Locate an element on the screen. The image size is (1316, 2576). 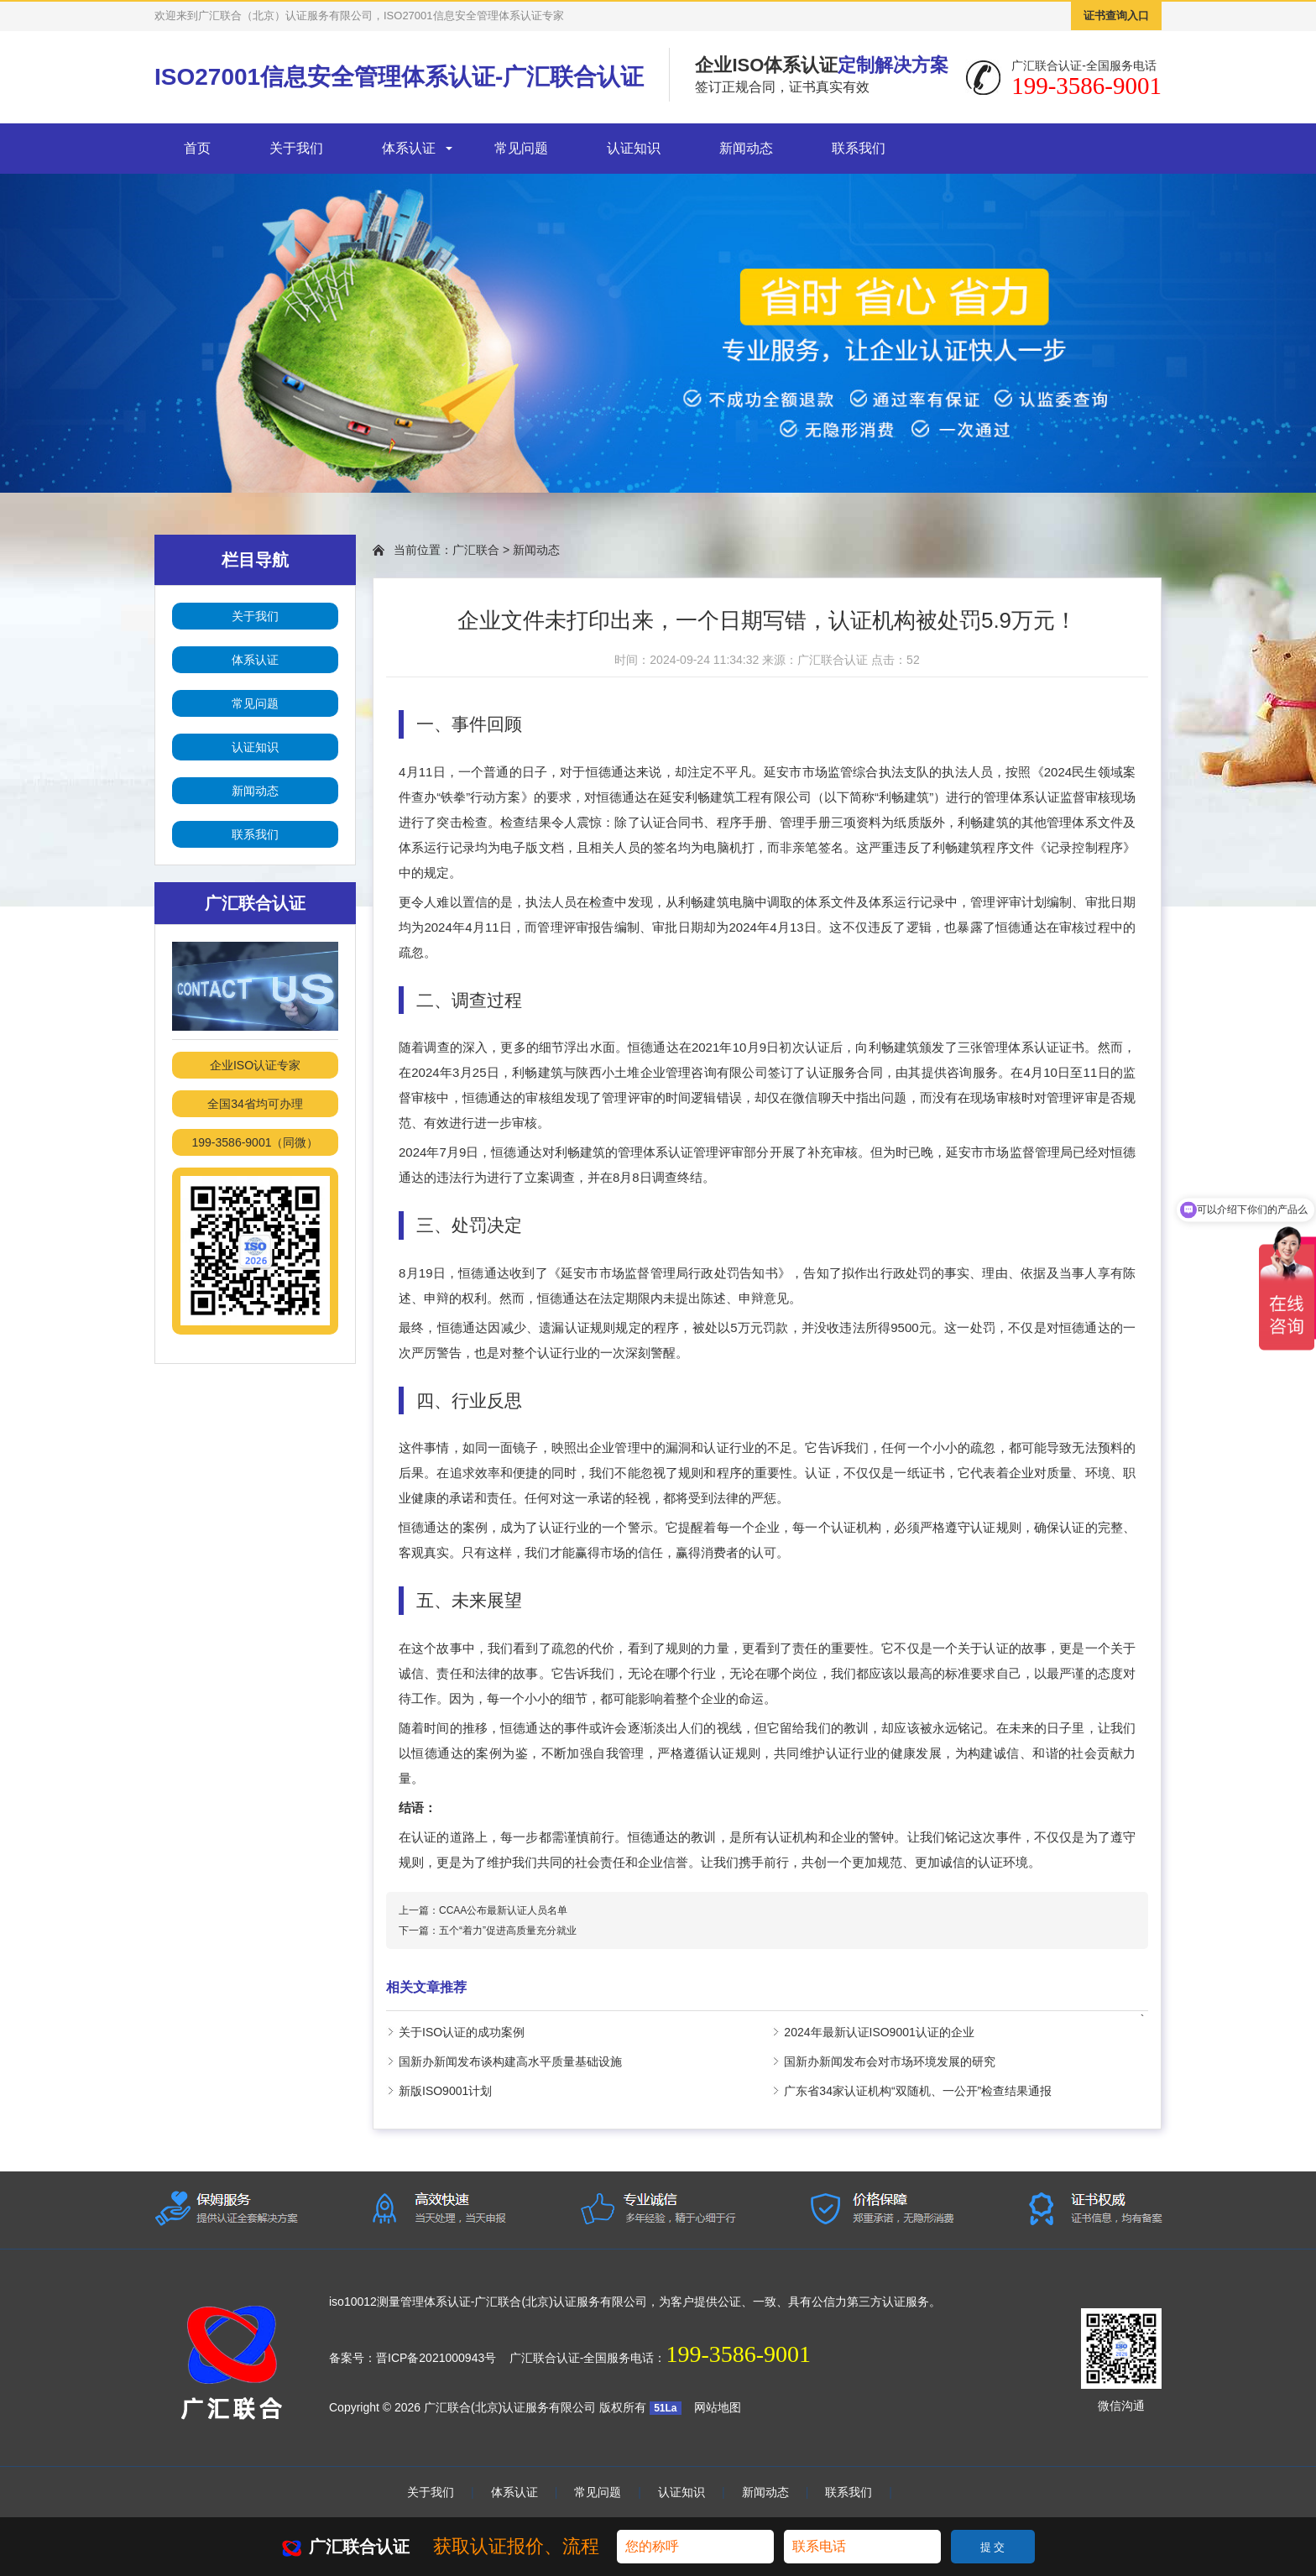
广汇联合 is located at coordinates (475, 549).